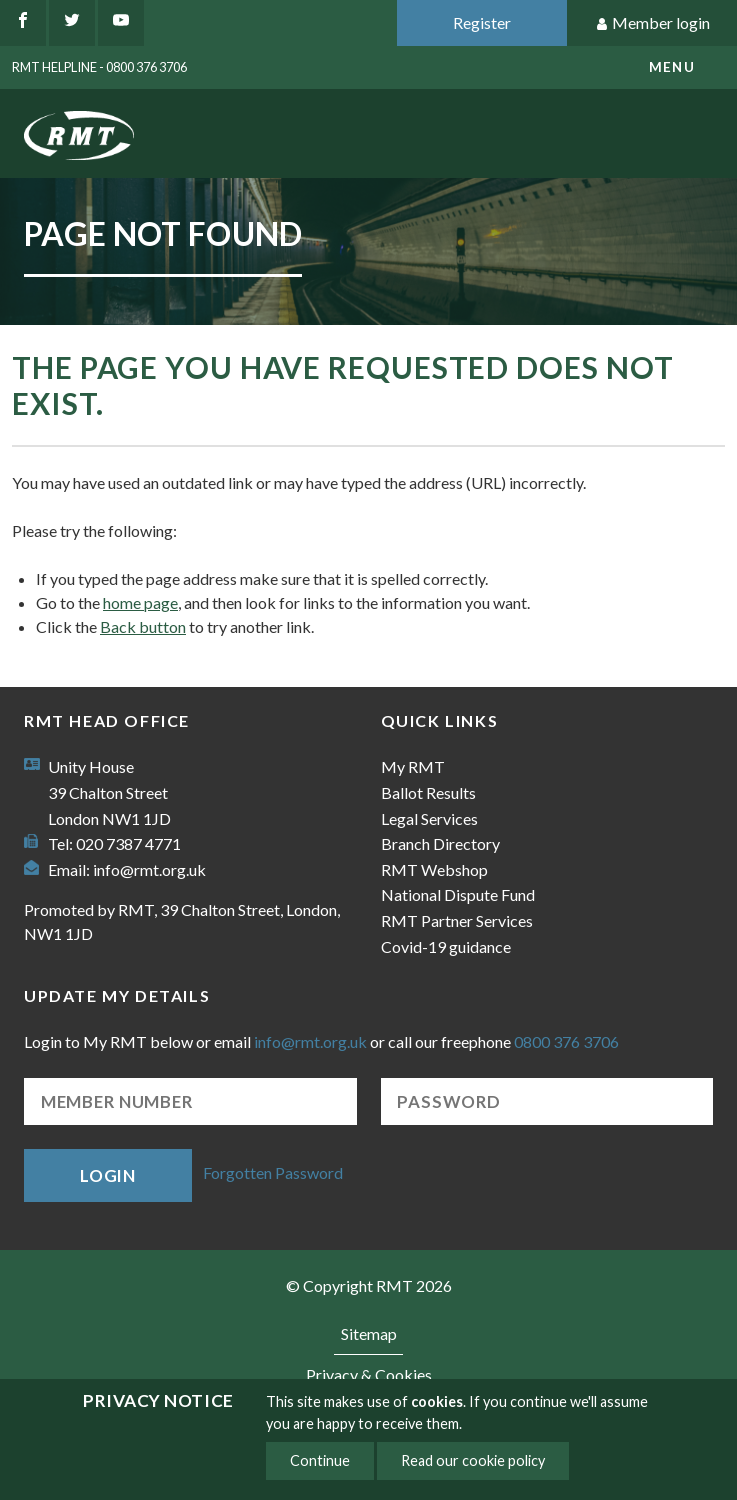 The width and height of the screenshot is (737, 1500). I want to click on RMT Partner Services, so click(457, 920).